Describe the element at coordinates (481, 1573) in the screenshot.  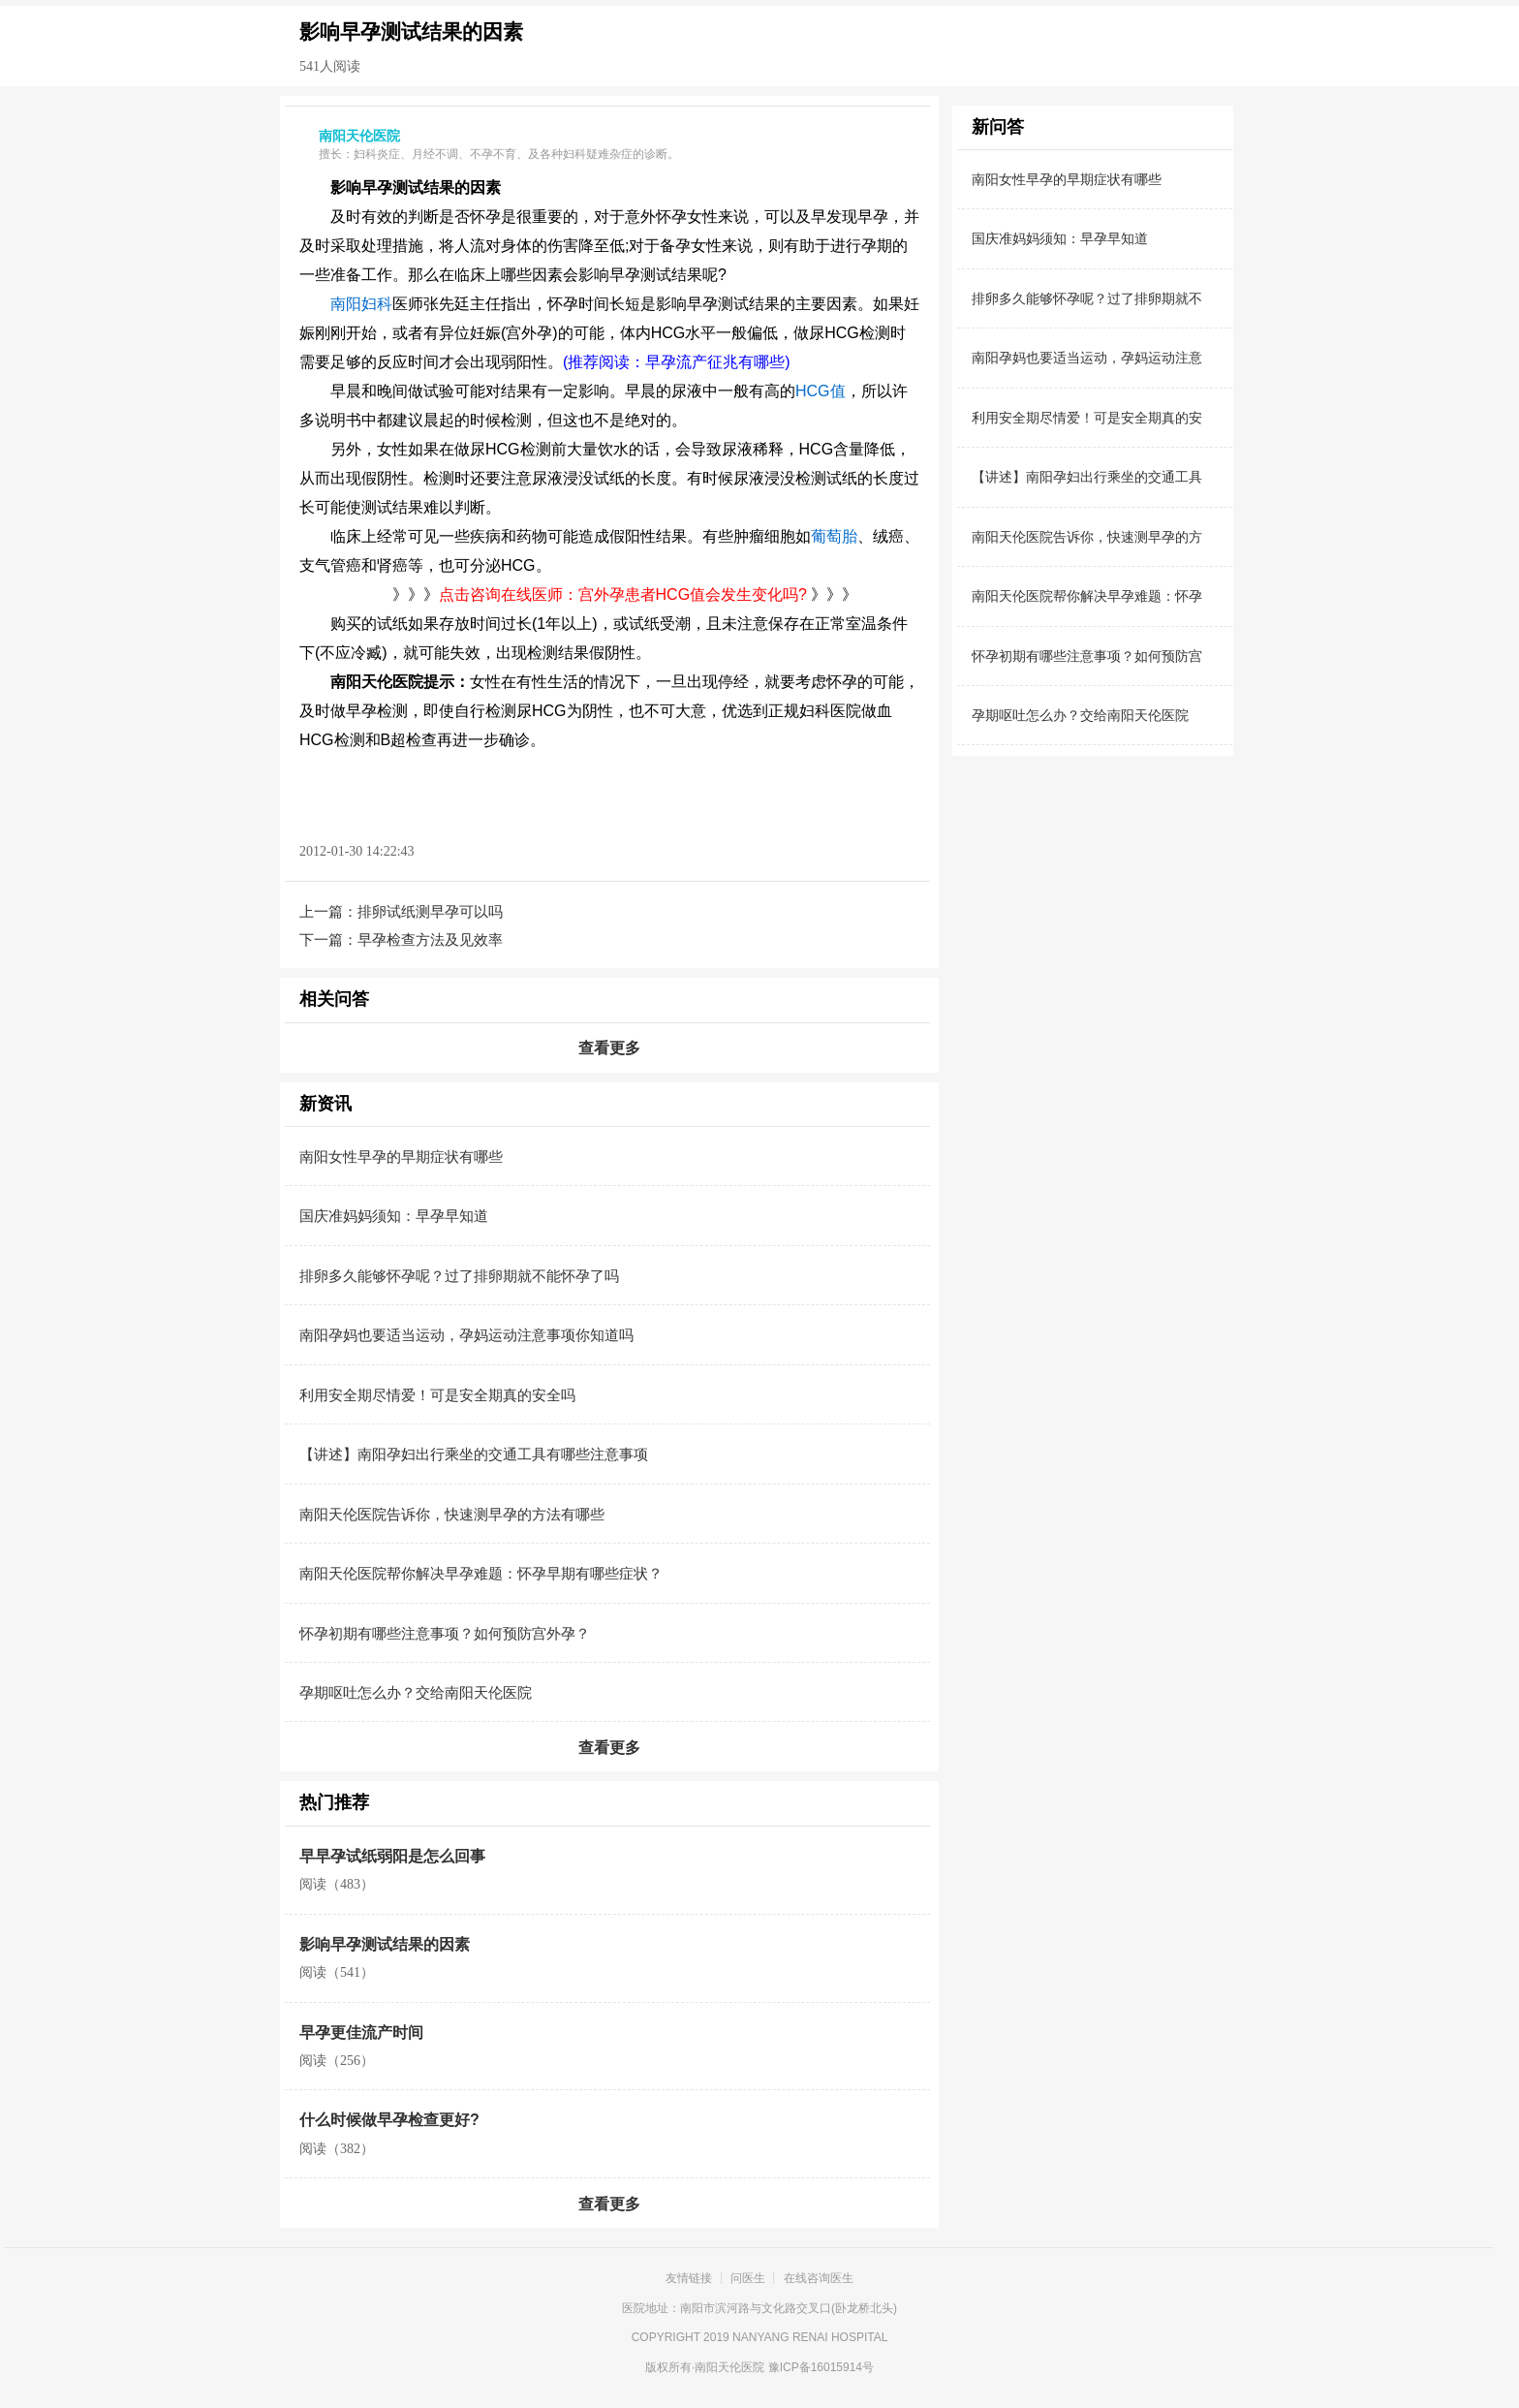
I see `南阳天伦医院帮你解决早孕难题：怀孕早期有哪些症状？` at that location.